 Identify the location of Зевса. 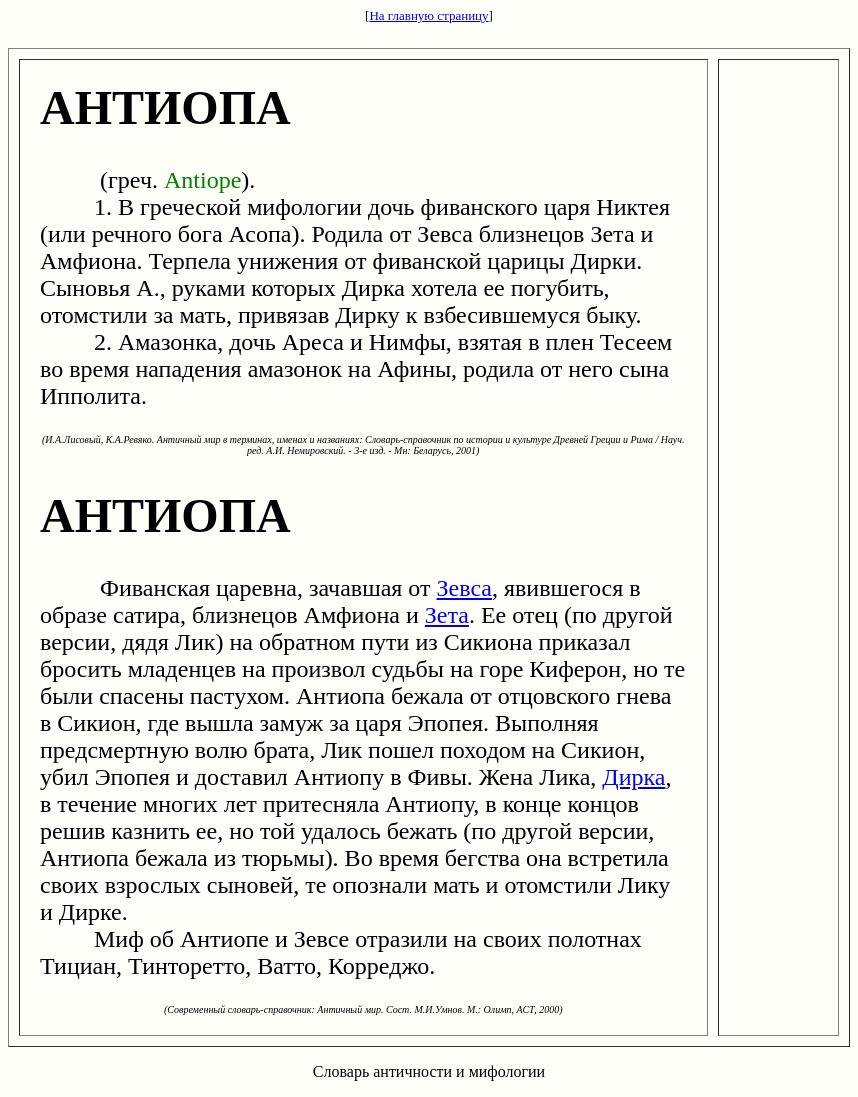
(464, 588).